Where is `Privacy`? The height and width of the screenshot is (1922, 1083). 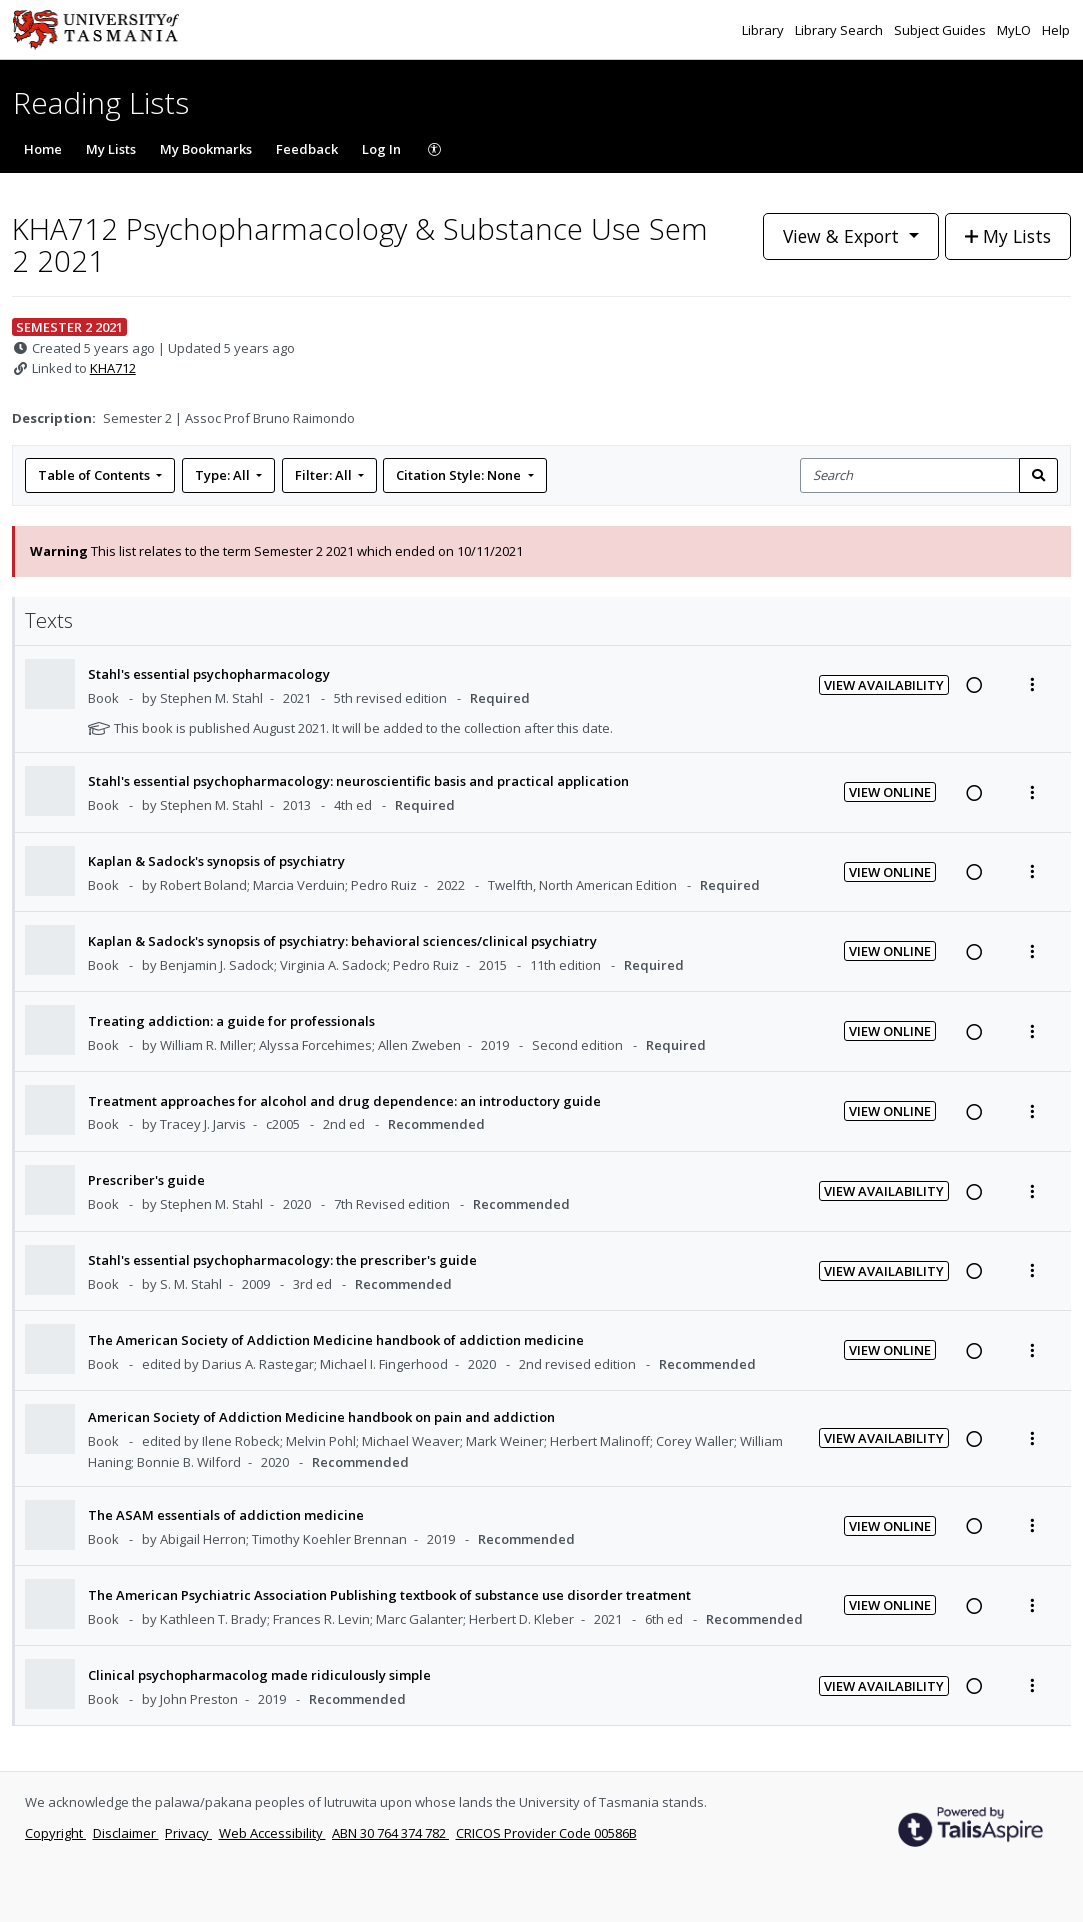
Privacy is located at coordinates (188, 1833).